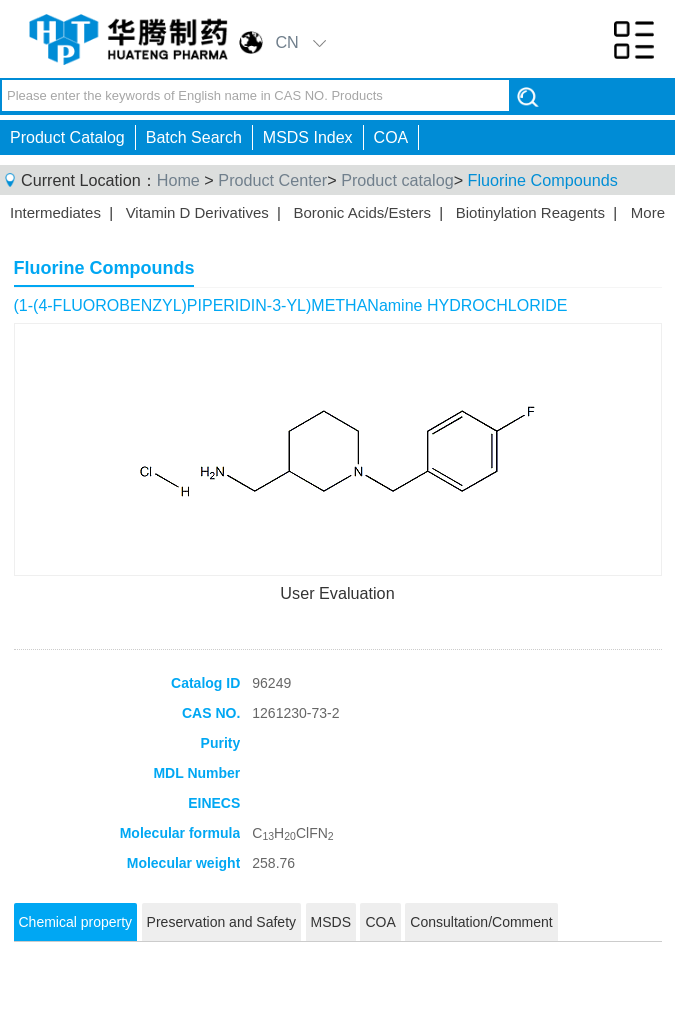 Image resolution: width=675 pixels, height=1027 pixels. I want to click on More, so click(648, 212).